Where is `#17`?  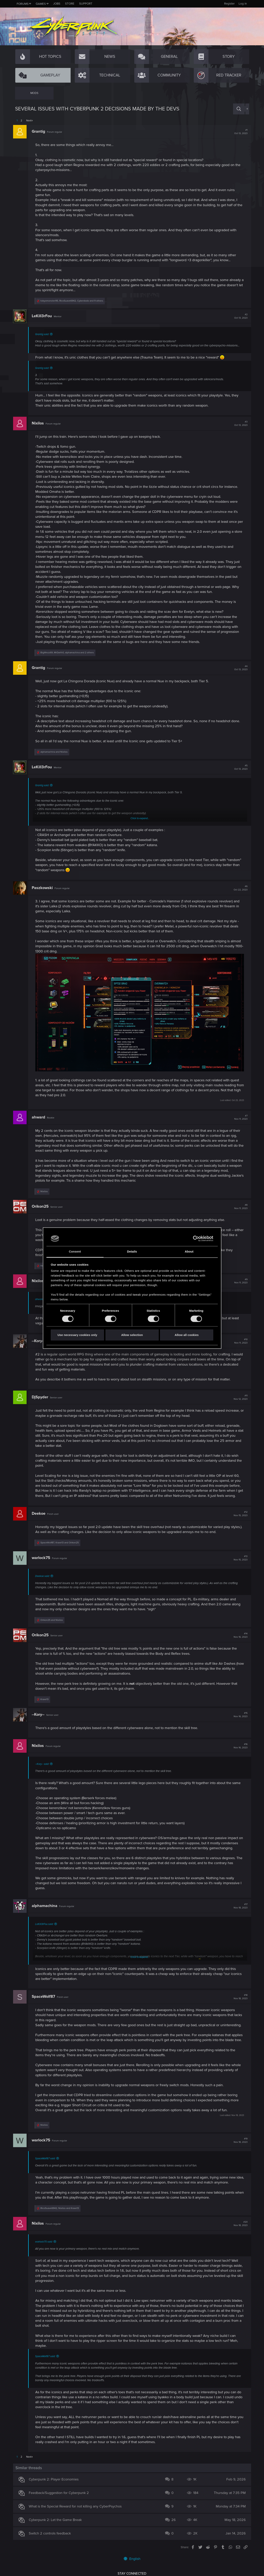
#17 is located at coordinates (239, 1914).